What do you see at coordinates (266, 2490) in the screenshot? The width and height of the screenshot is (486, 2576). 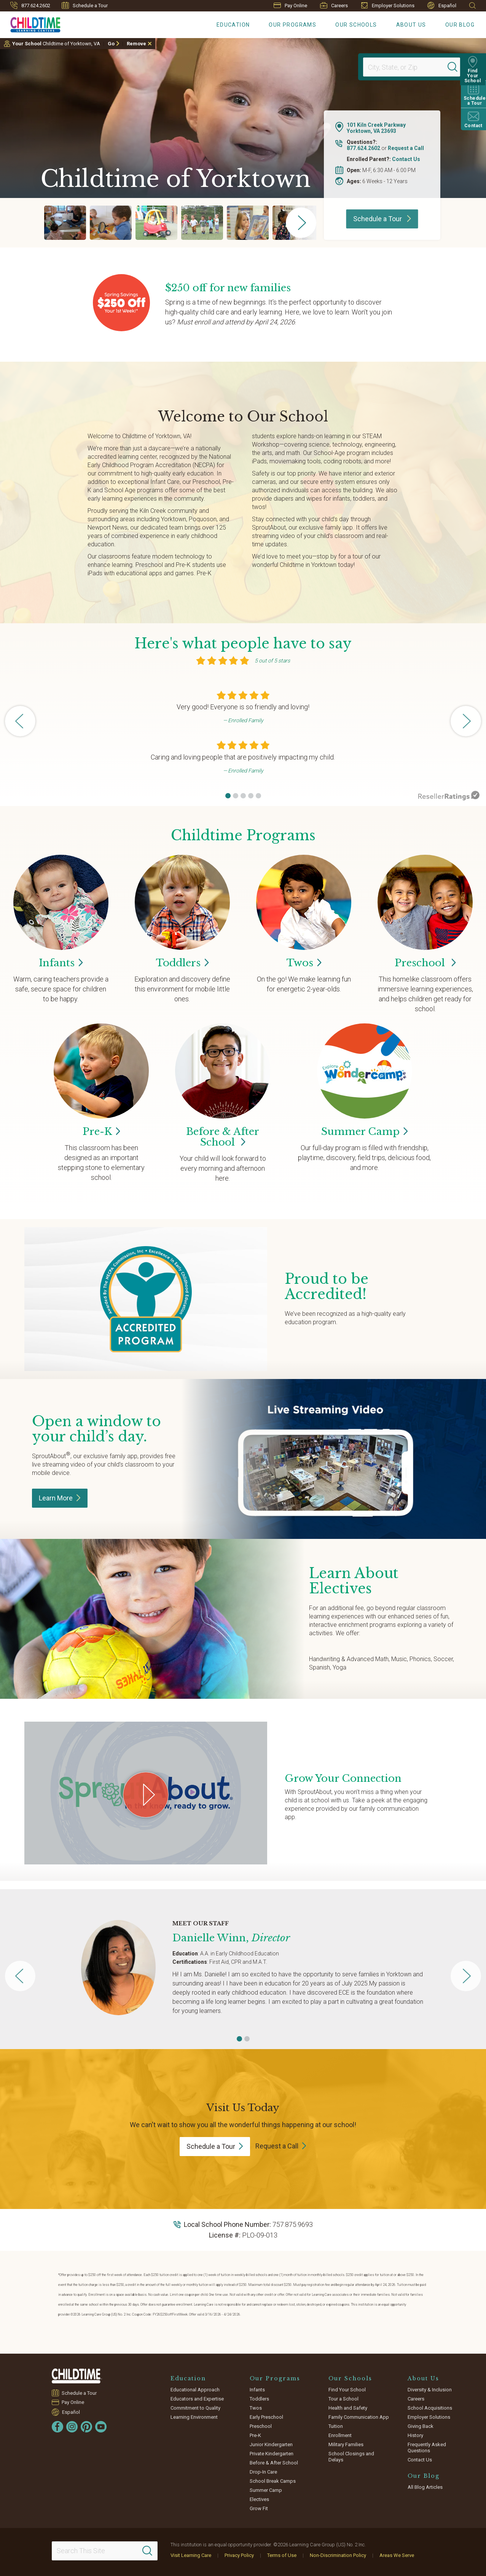 I see `Summer Camp` at bounding box center [266, 2490].